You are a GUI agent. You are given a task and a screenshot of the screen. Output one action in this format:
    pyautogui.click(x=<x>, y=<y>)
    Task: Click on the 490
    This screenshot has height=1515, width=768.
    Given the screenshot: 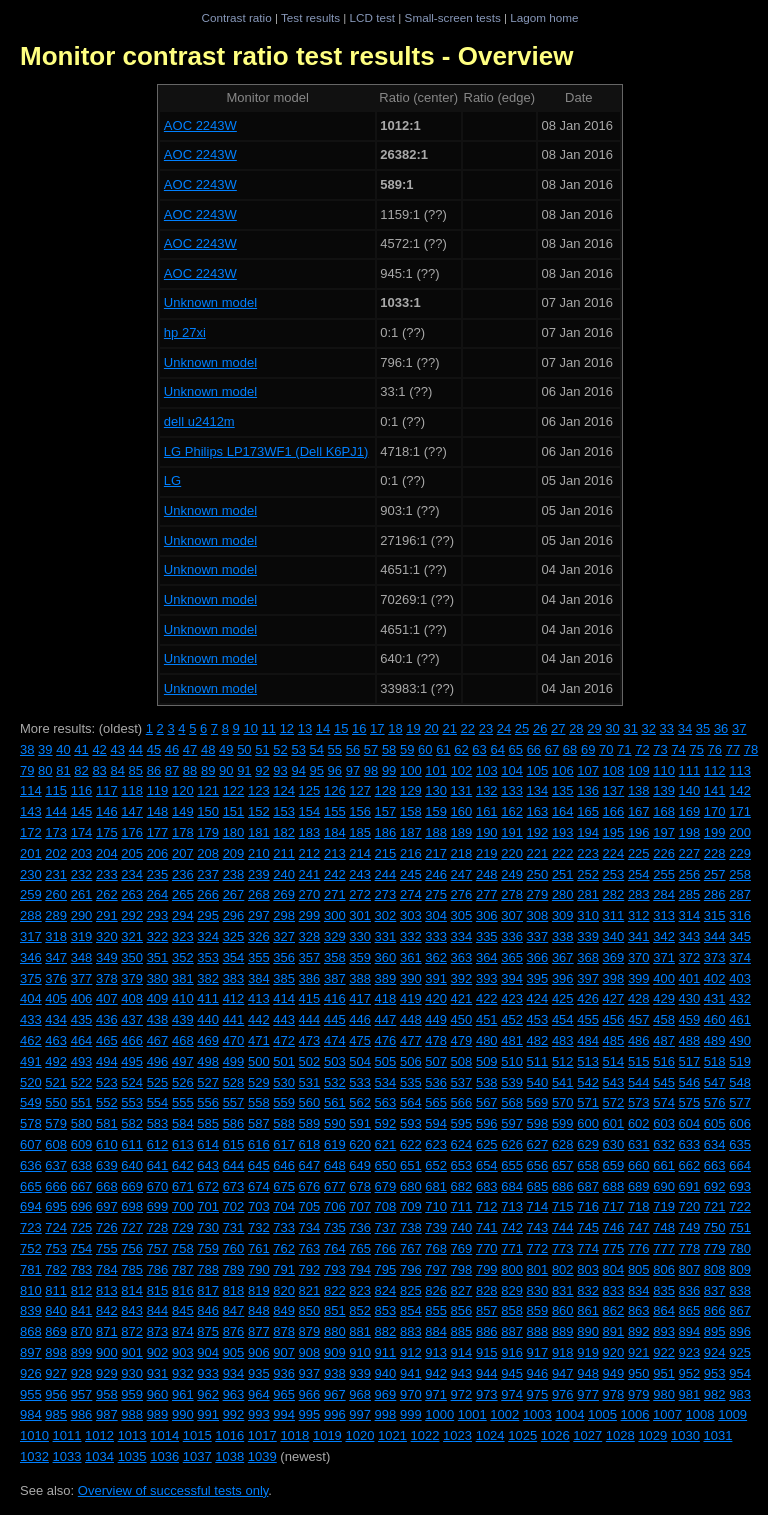 What is the action you would take?
    pyautogui.click(x=740, y=1040)
    